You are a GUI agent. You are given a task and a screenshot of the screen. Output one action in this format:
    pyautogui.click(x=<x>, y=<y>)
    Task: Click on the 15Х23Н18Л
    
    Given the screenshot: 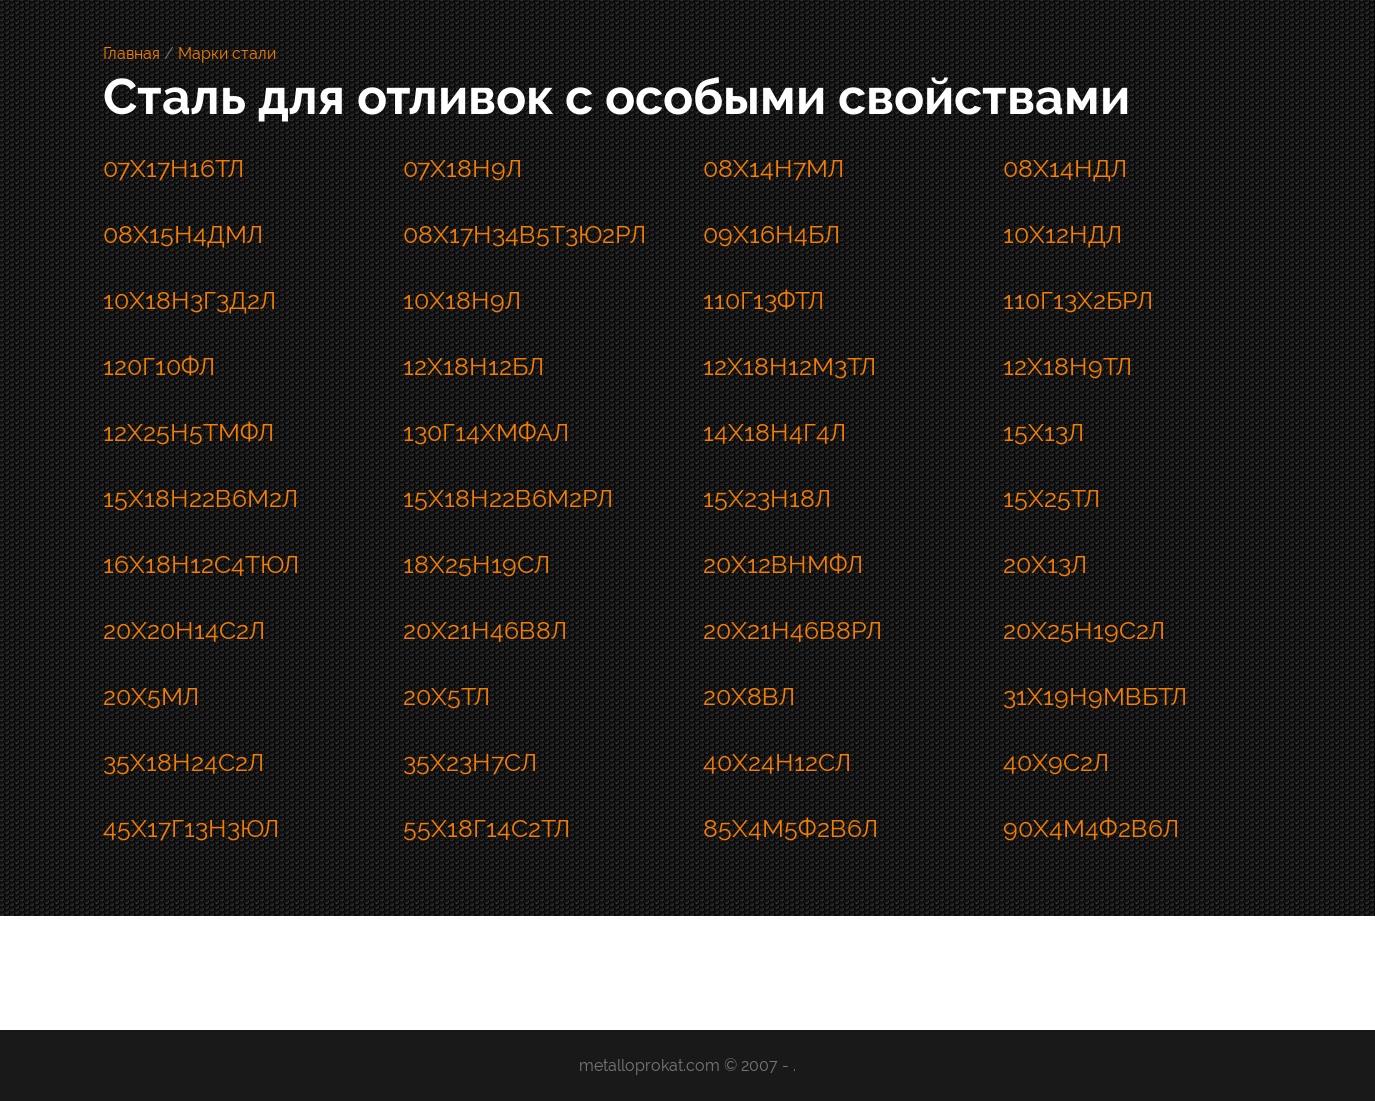 What is the action you would take?
    pyautogui.click(x=767, y=498)
    